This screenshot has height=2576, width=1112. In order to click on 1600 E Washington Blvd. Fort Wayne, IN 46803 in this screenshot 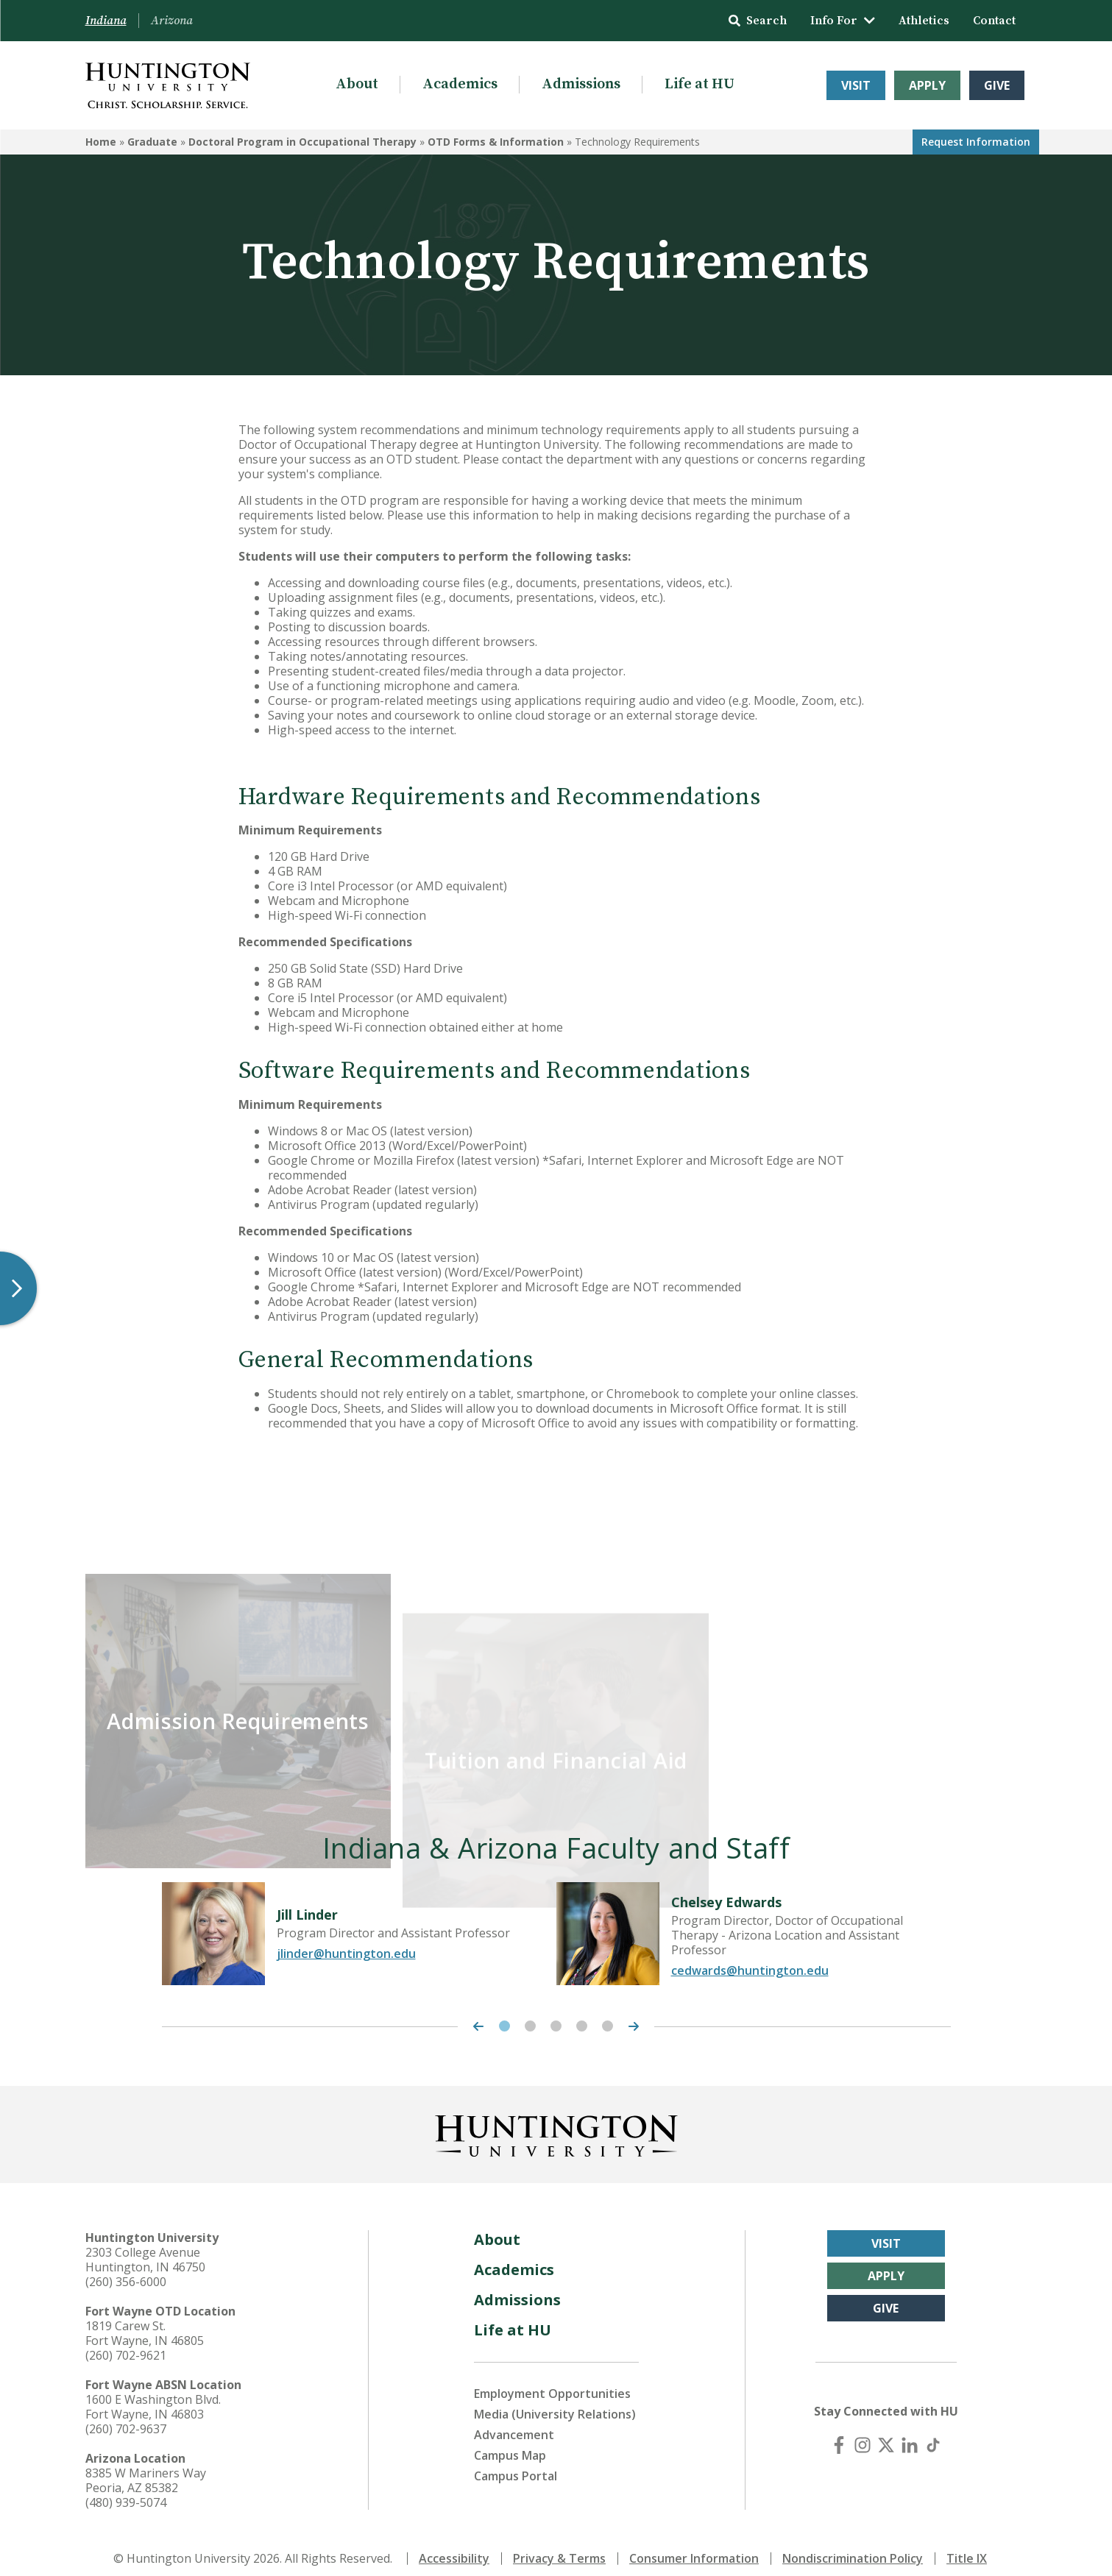, I will do `click(153, 2393)`.